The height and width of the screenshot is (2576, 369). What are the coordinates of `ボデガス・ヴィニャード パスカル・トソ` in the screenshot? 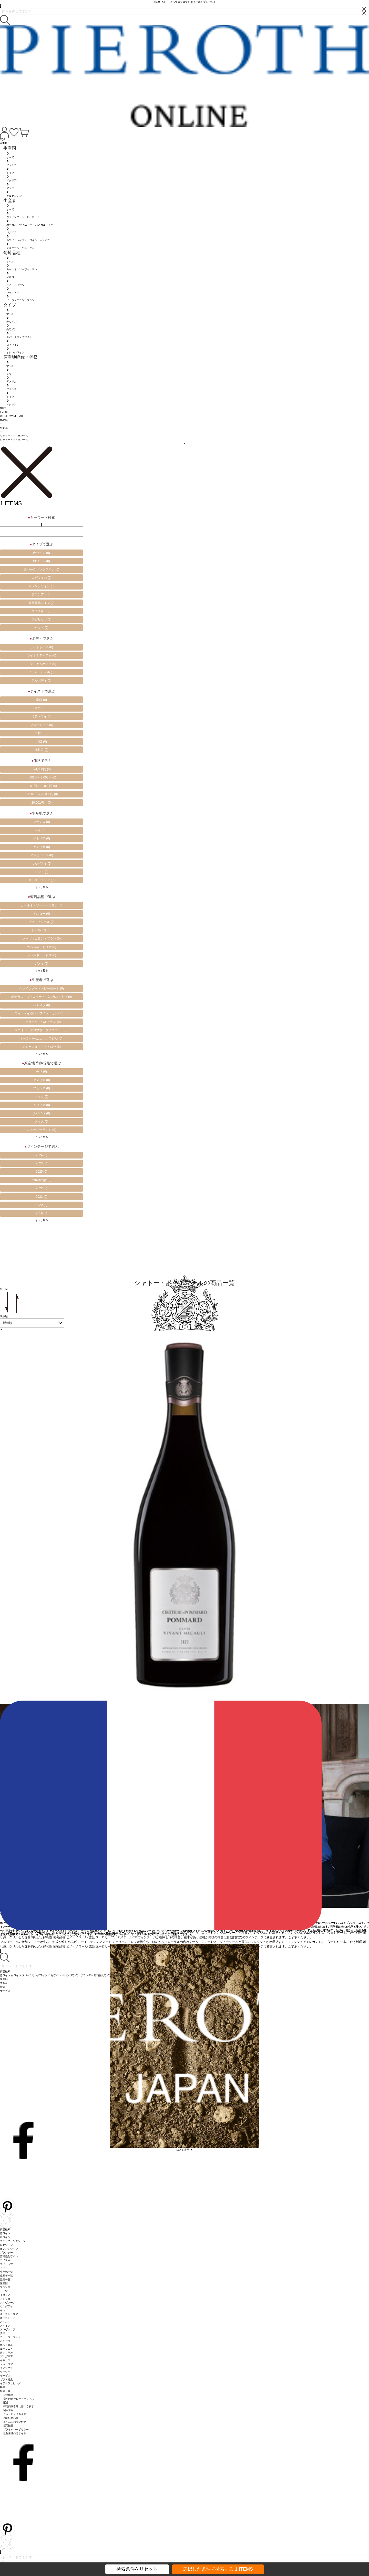 It's located at (41, 997).